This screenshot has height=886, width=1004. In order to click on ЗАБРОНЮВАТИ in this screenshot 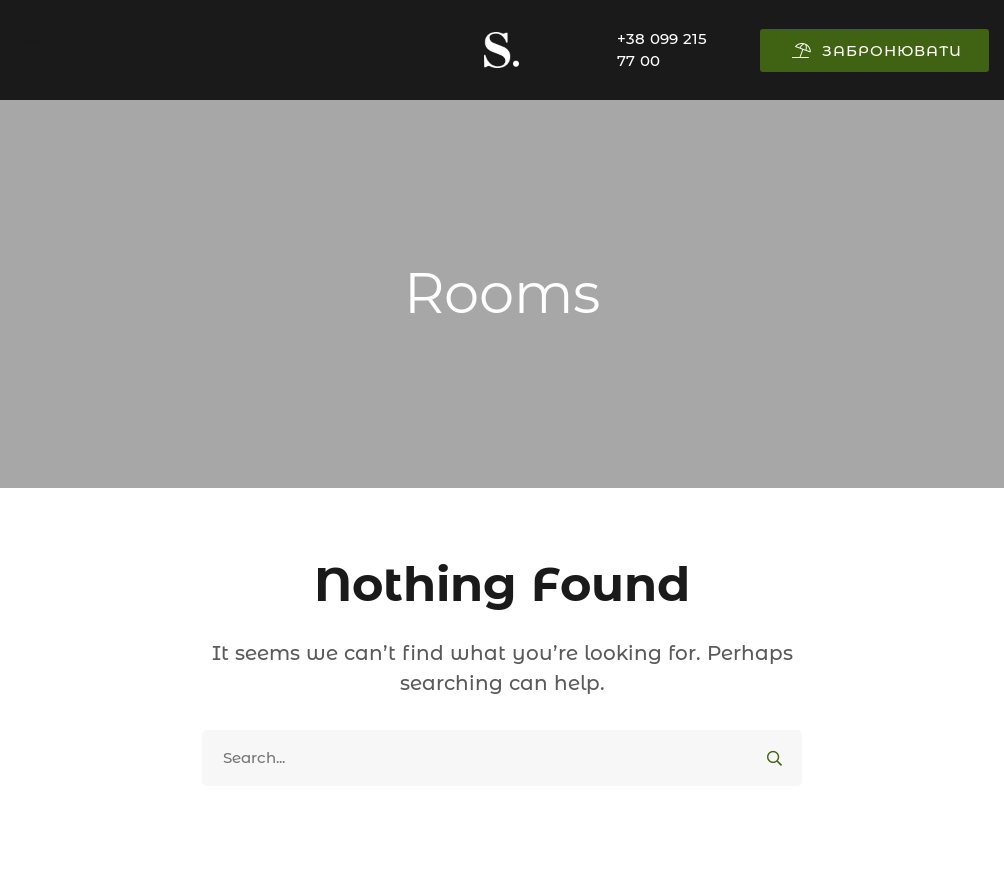, I will do `click(877, 50)`.